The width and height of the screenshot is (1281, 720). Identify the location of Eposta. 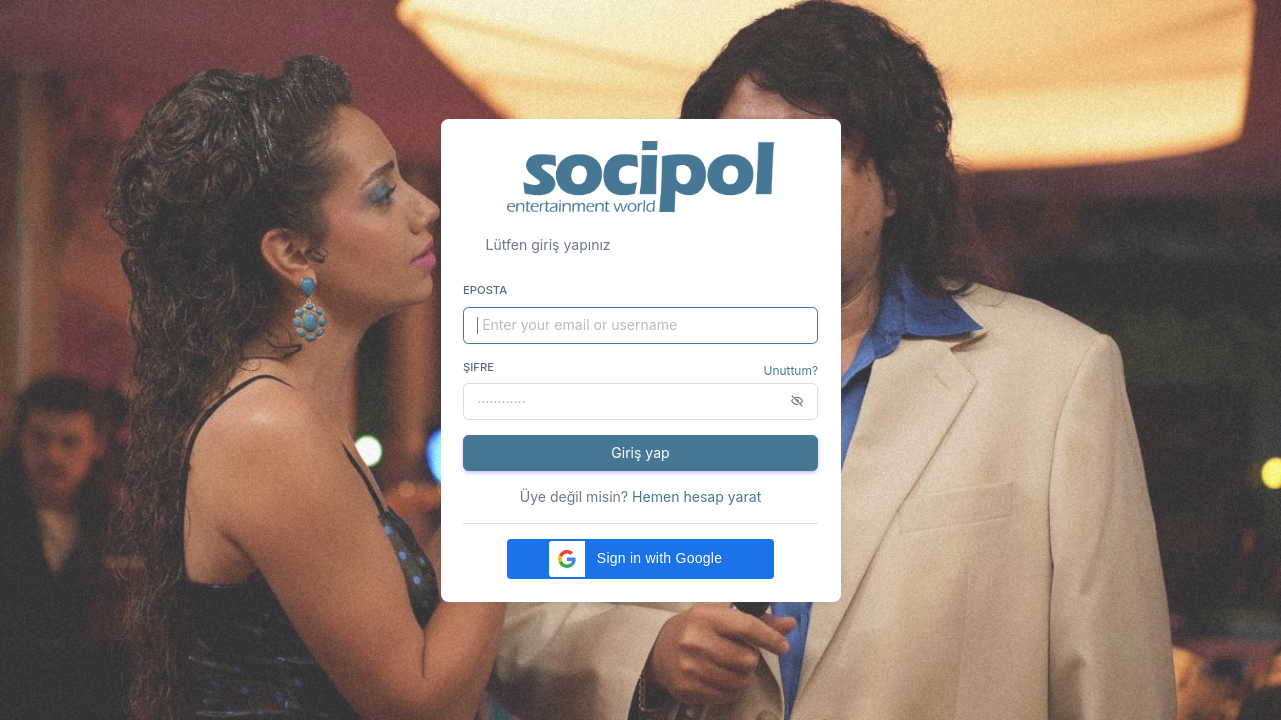
(485, 290).